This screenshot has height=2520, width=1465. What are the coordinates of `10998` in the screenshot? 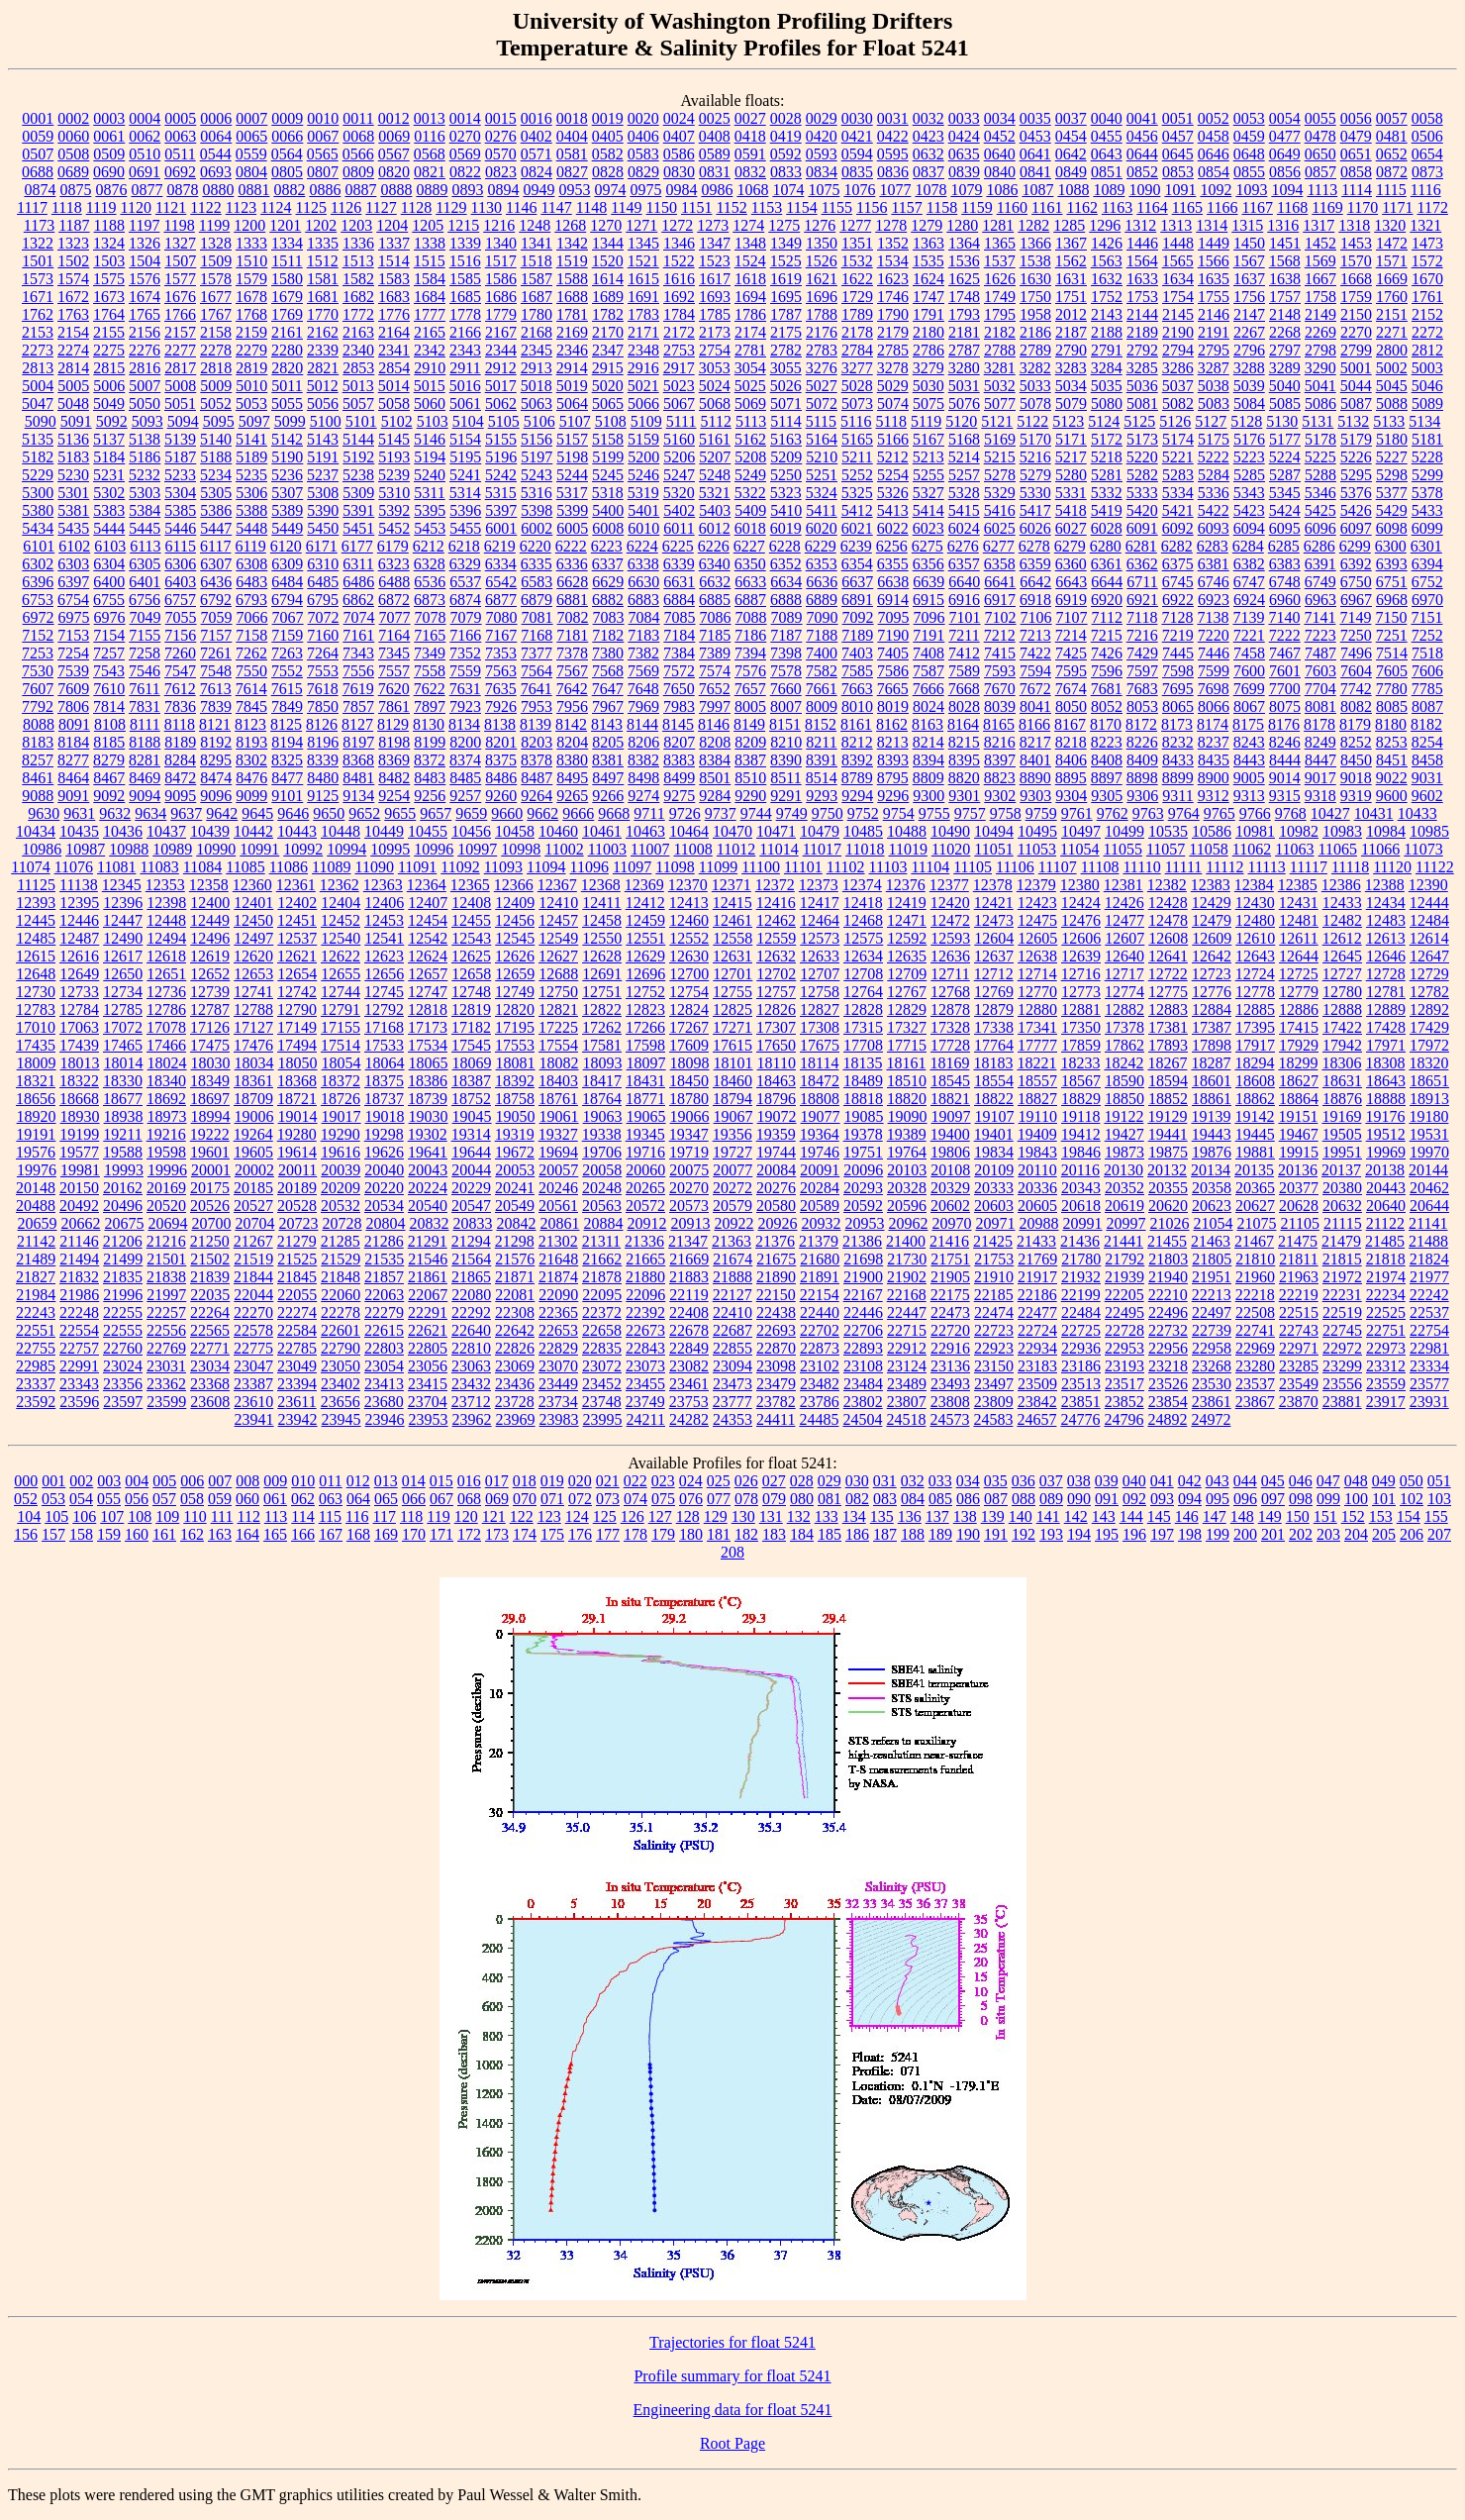 It's located at (520, 849).